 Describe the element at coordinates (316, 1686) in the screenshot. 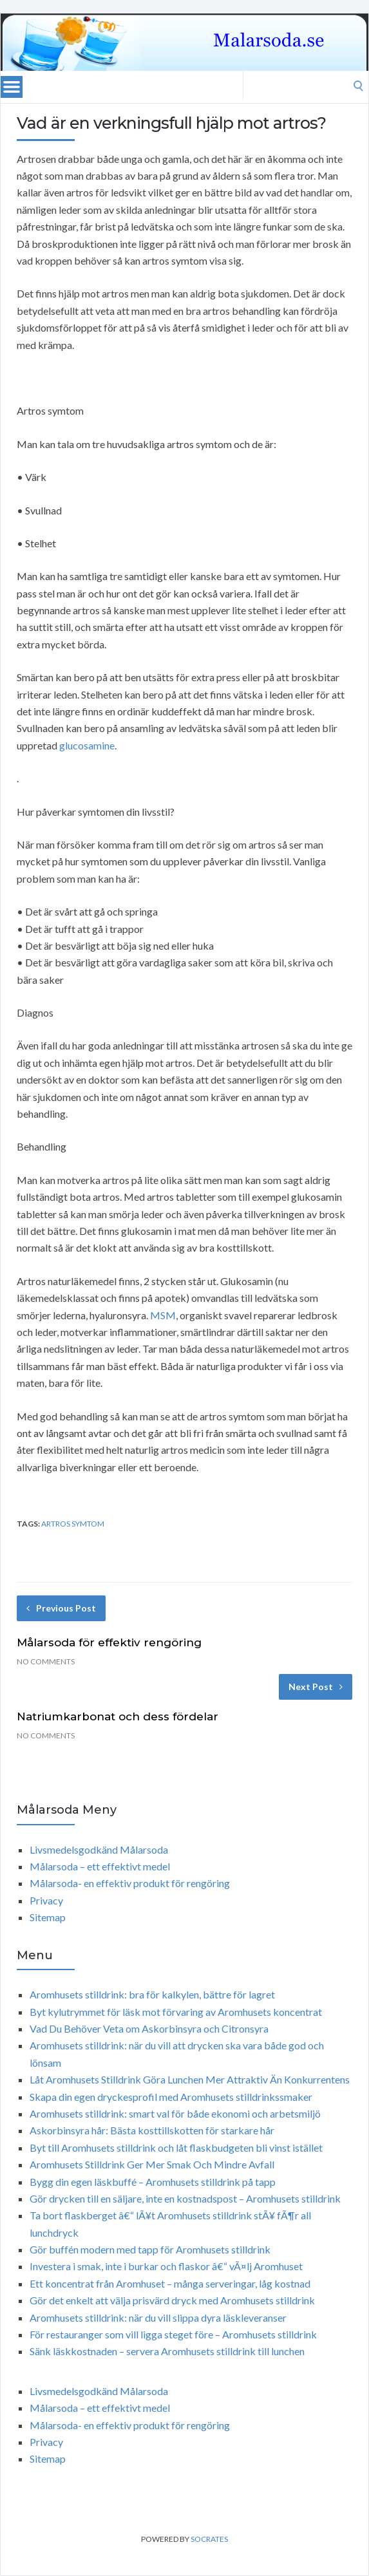

I see `Next Post` at that location.